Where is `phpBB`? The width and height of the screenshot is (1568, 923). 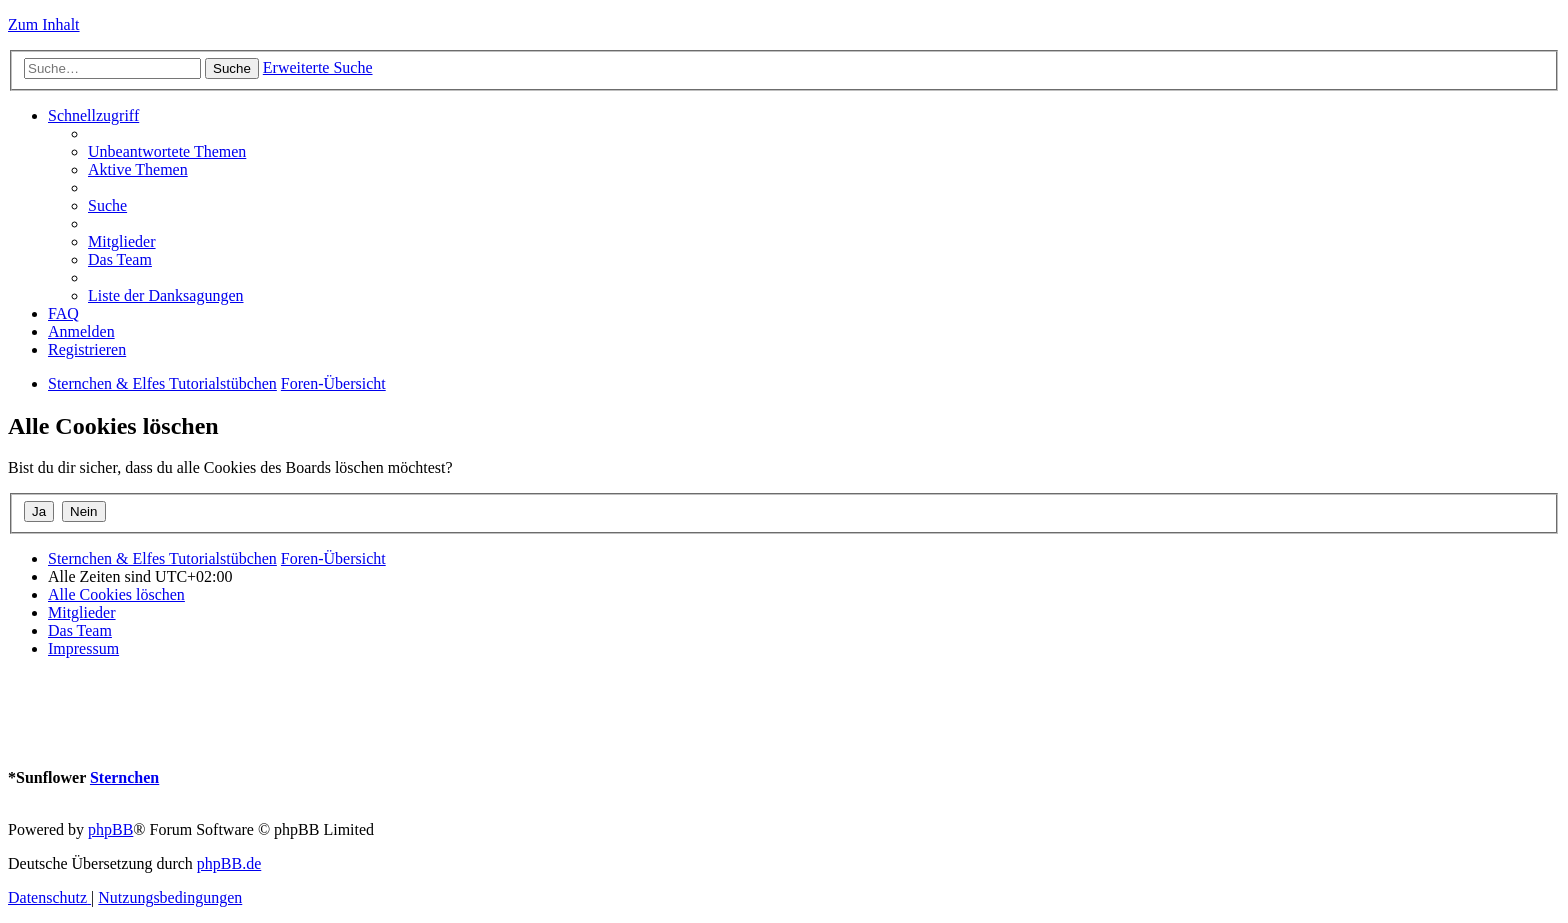 phpBB is located at coordinates (110, 829).